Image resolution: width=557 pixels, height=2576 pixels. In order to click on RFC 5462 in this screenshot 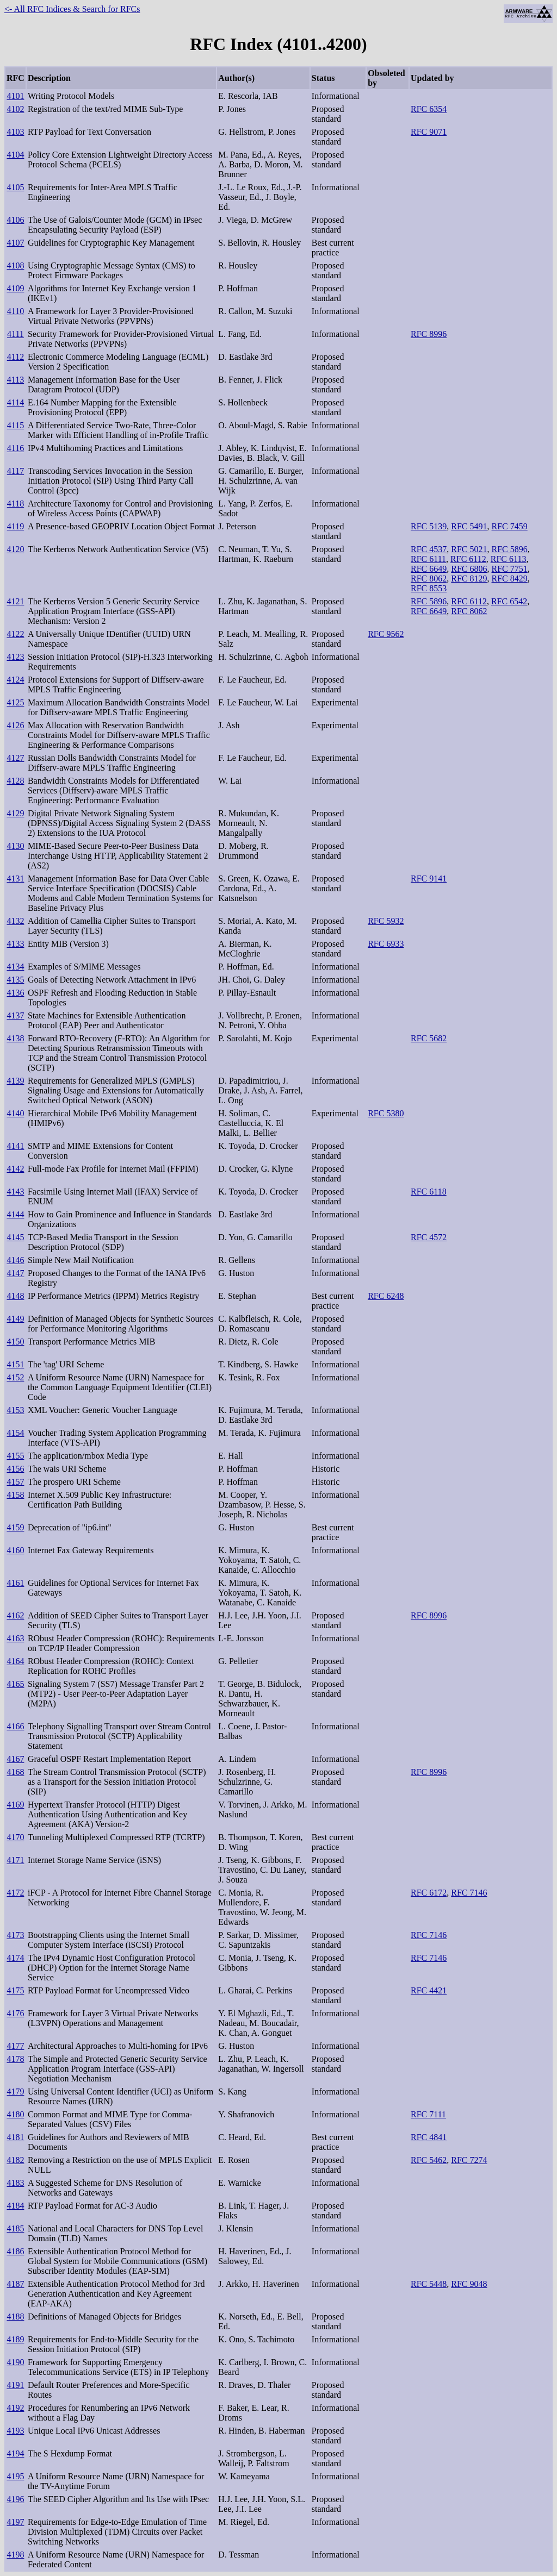, I will do `click(429, 2160)`.